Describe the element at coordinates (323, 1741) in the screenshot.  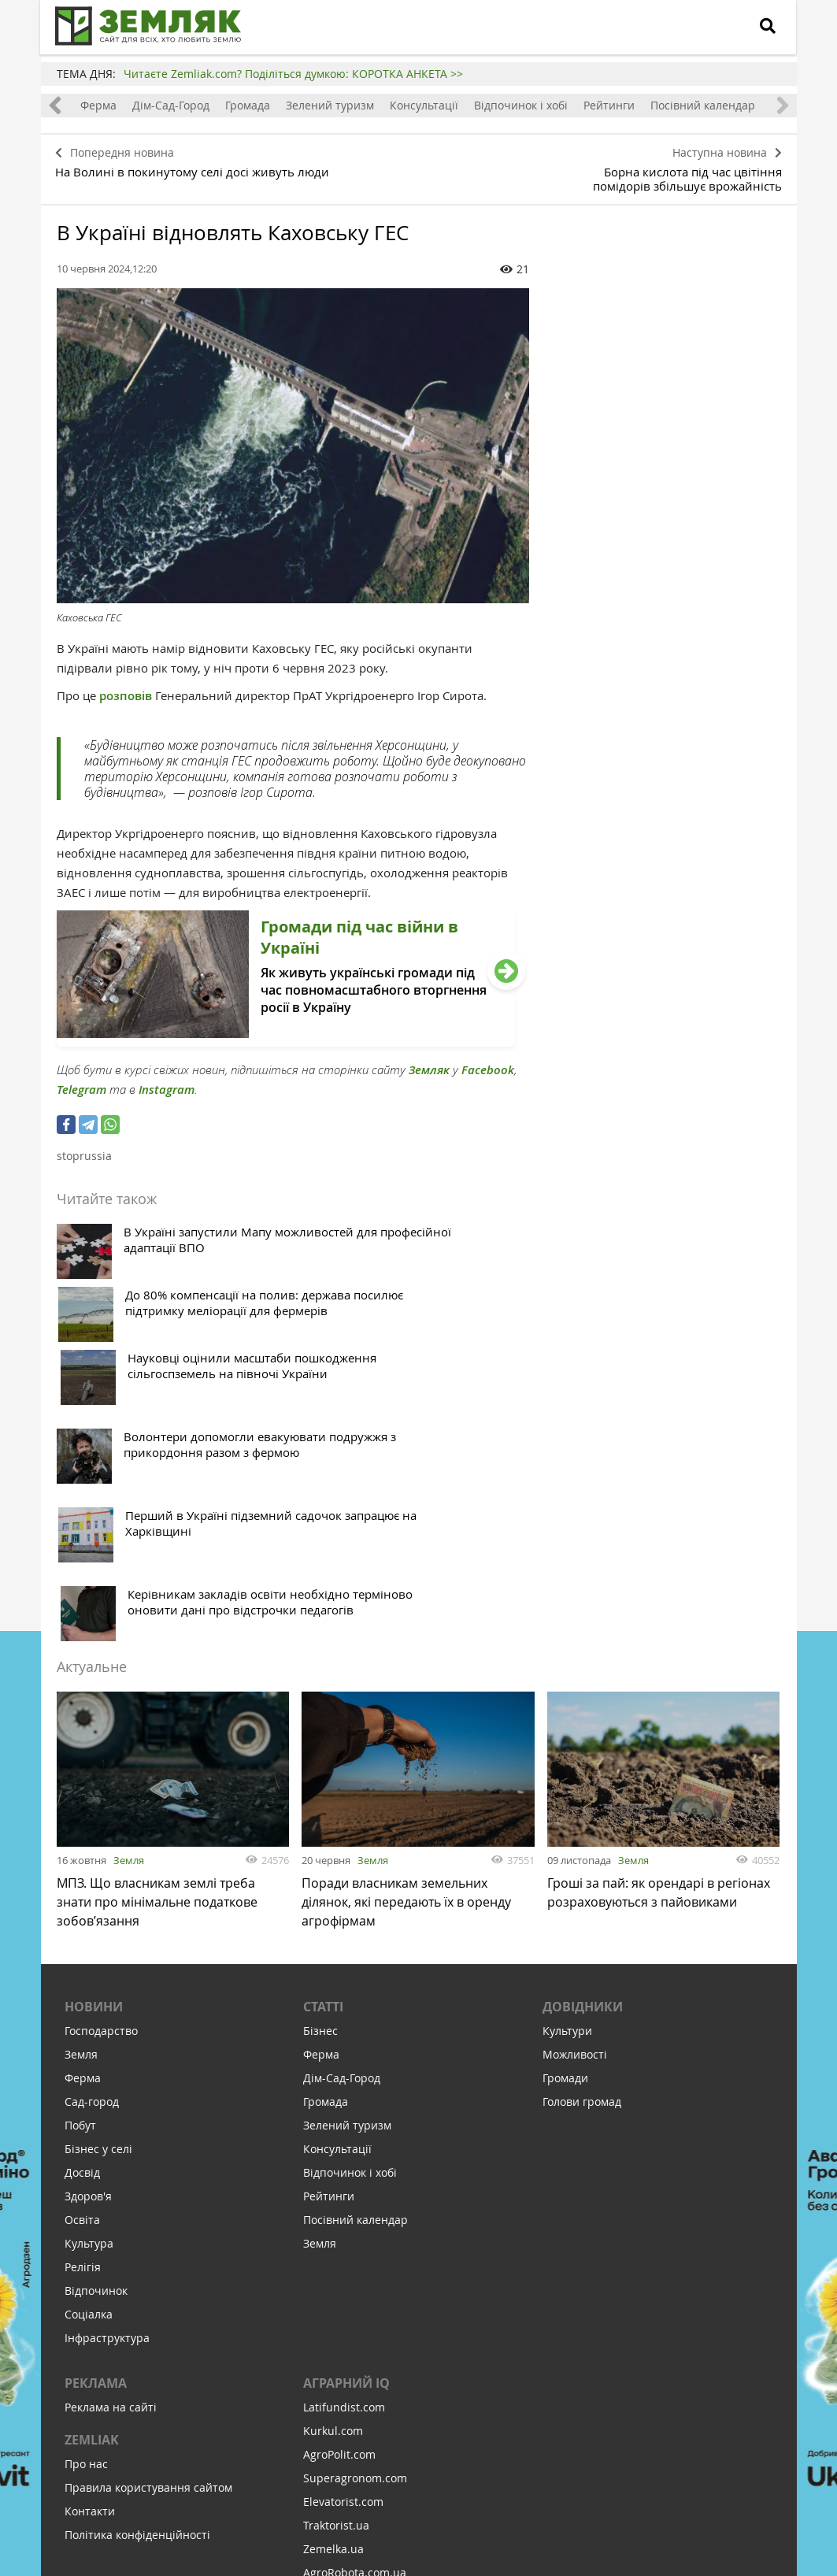
I see `Статті` at that location.